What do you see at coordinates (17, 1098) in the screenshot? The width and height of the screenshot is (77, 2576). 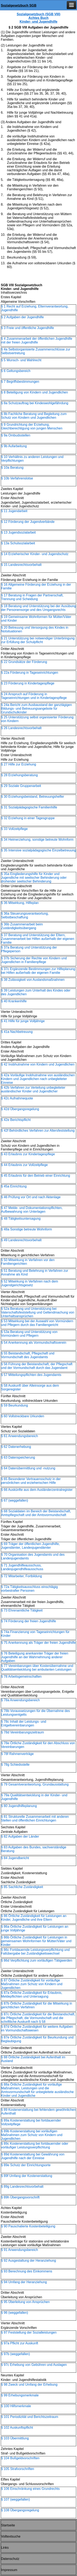 I see `§ 42c Aufnahmequote` at bounding box center [17, 1098].